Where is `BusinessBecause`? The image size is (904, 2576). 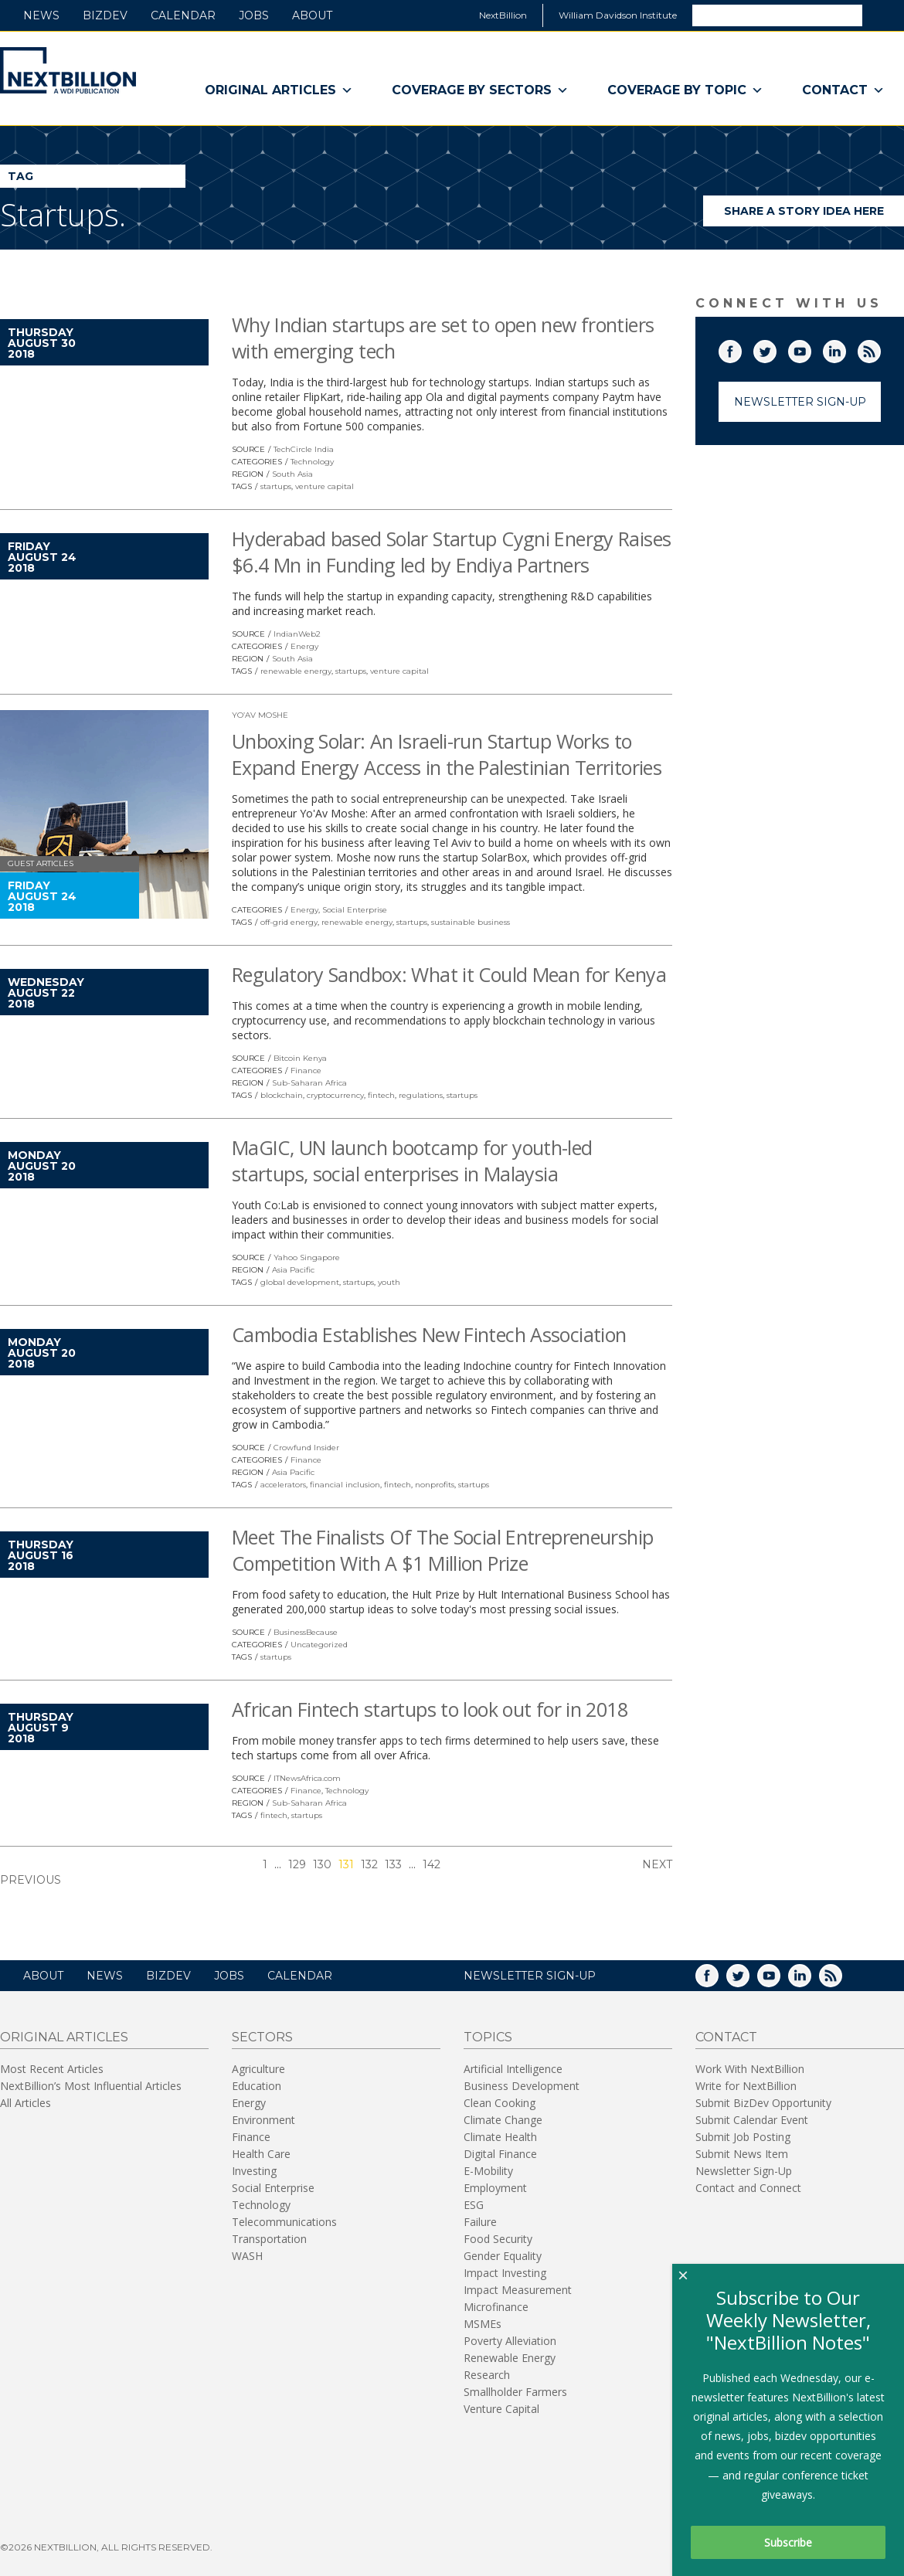
BusinessBecause is located at coordinates (306, 1632).